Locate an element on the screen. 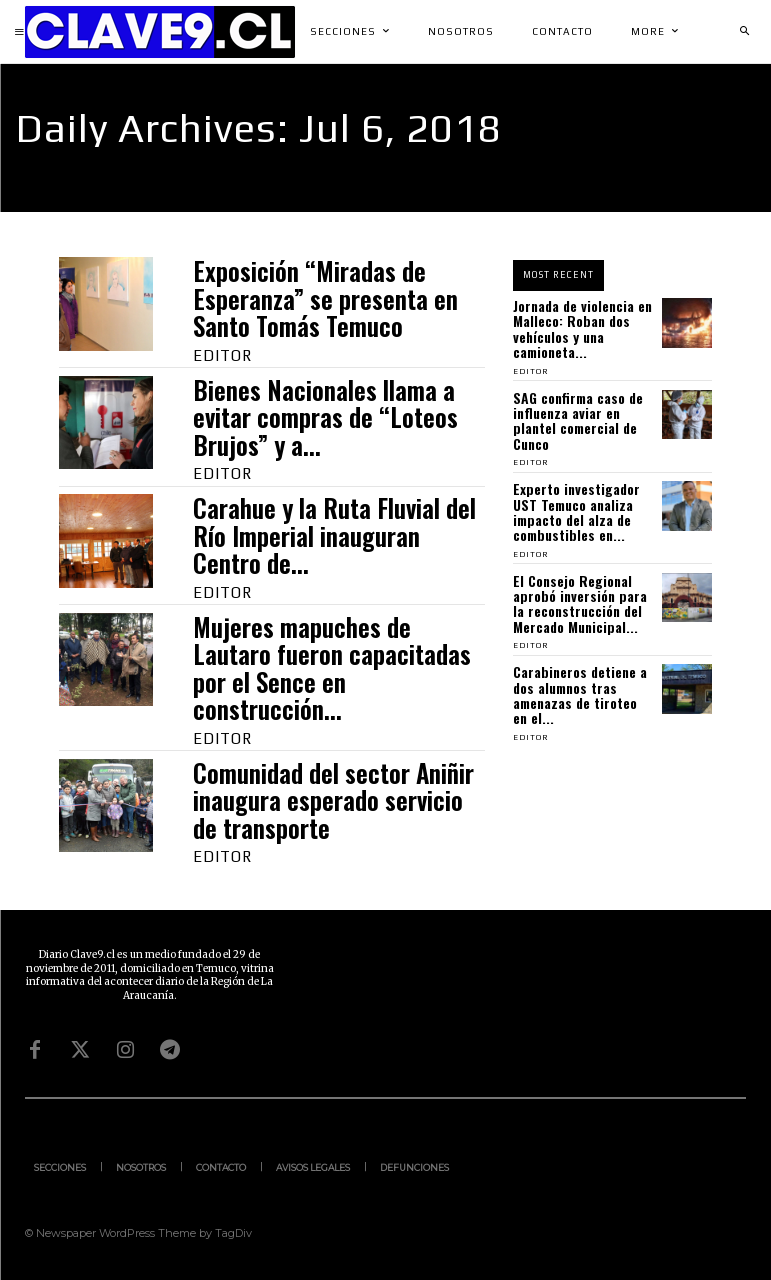 This screenshot has height=1280, width=771. Comunidad del sector Aniñir inaugura esperado servicio de transporte is located at coordinates (333, 800).